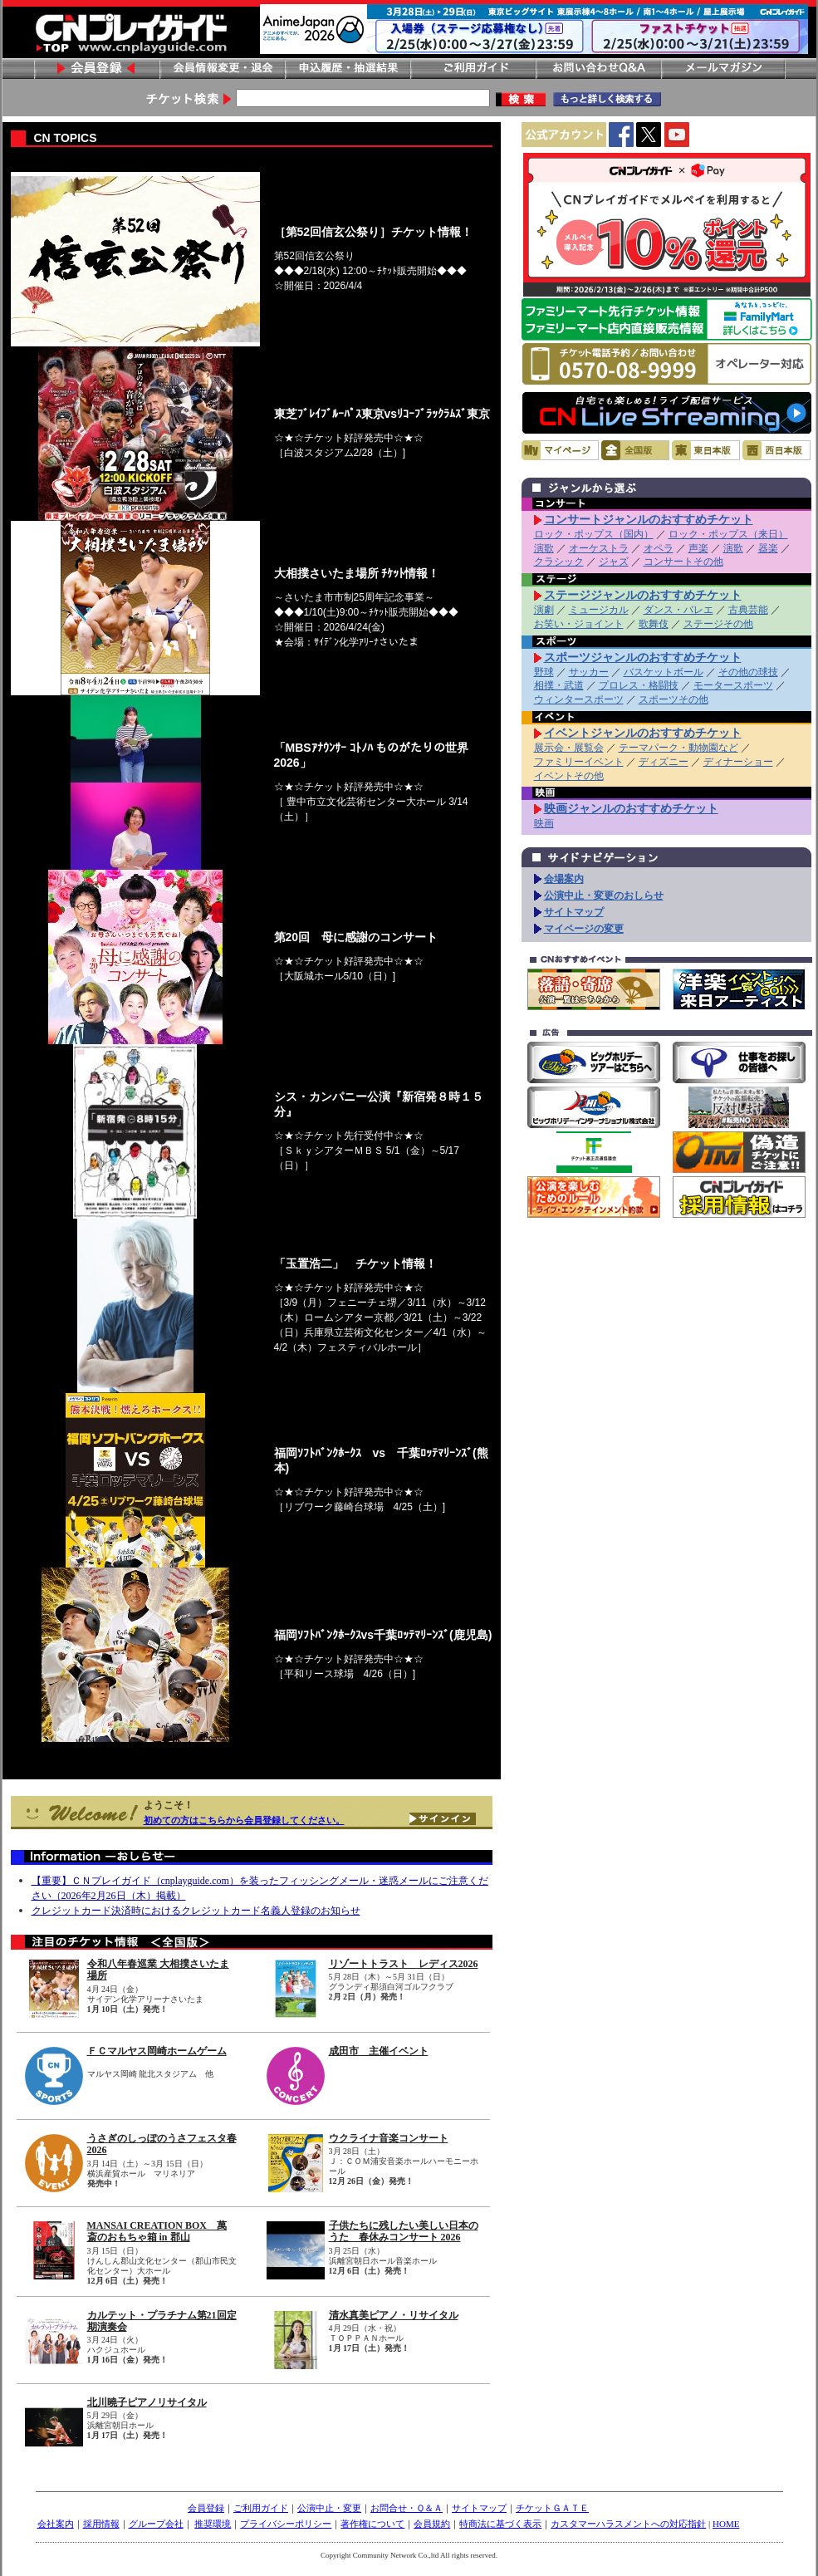  Describe the element at coordinates (589, 672) in the screenshot. I see `サッカー` at that location.